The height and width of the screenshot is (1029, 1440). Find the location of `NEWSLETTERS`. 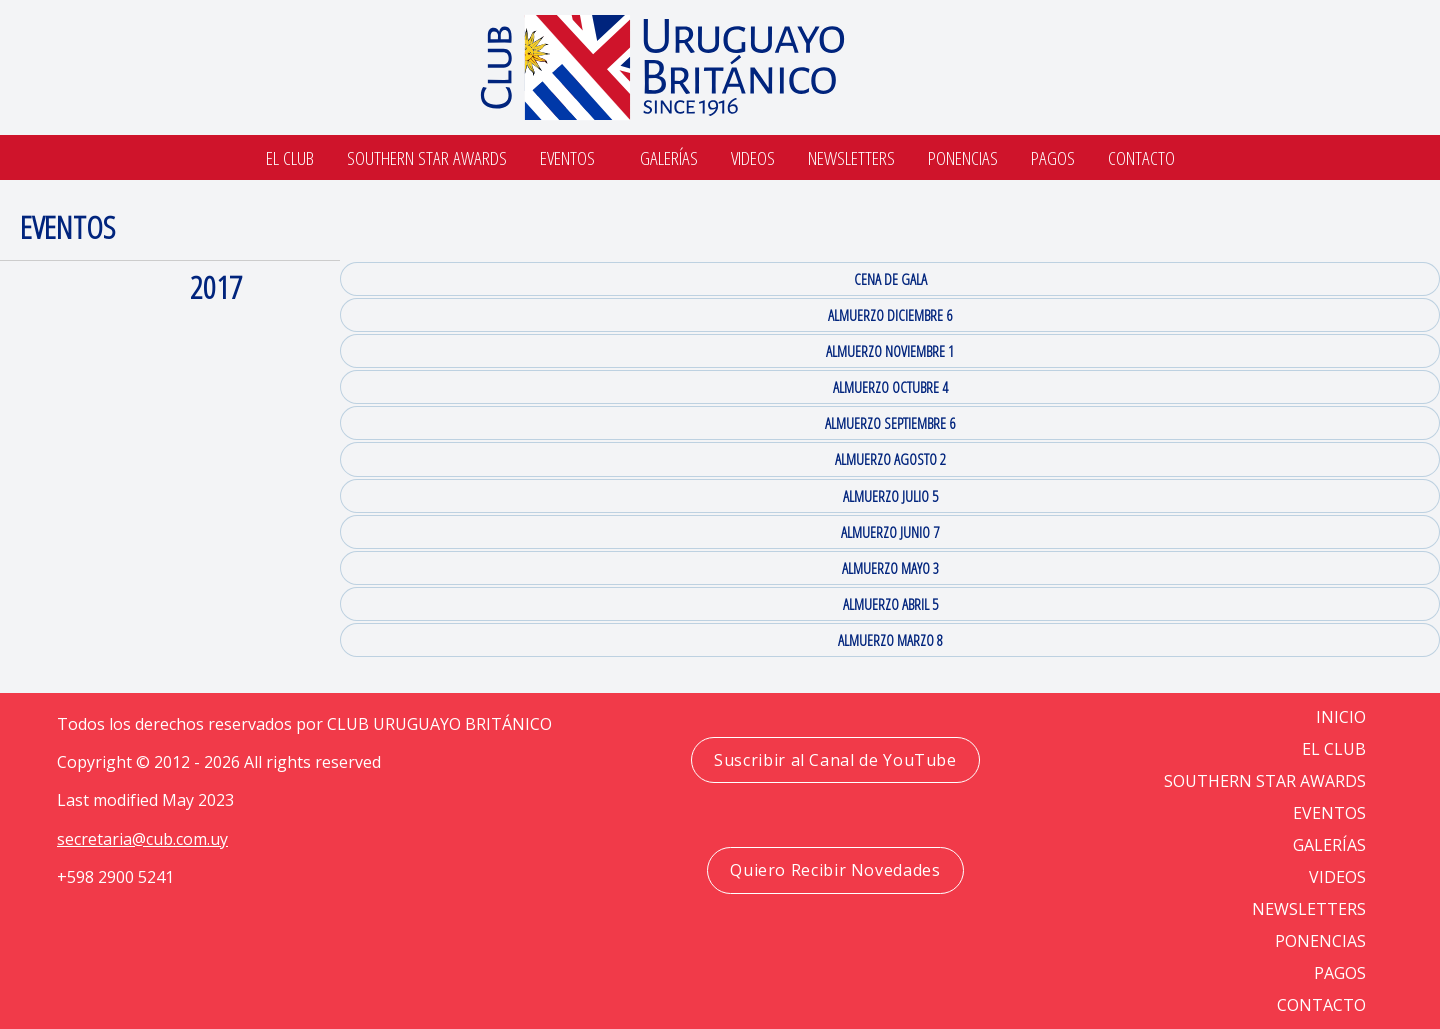

NEWSLETTERS is located at coordinates (1309, 909).